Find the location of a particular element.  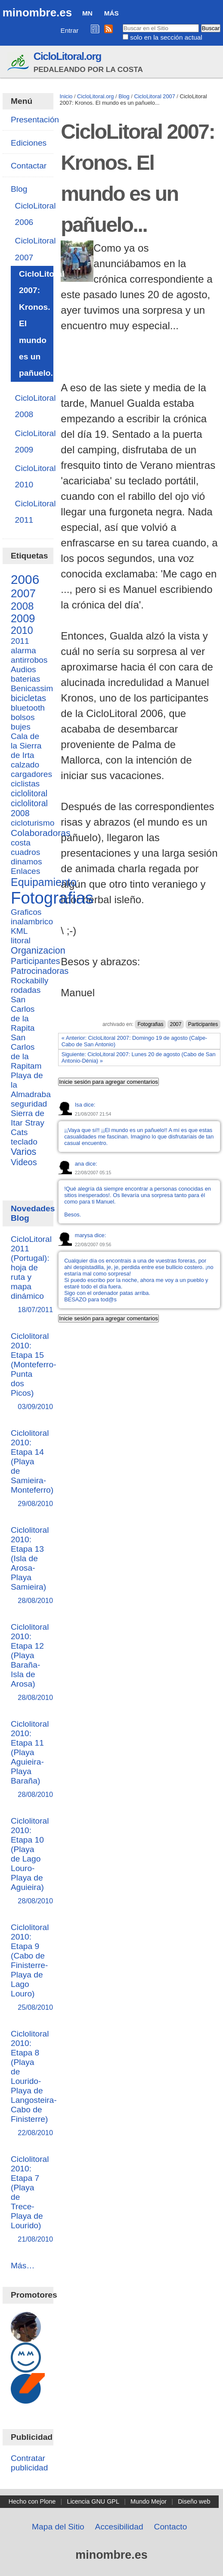

ciclistas is located at coordinates (25, 783).